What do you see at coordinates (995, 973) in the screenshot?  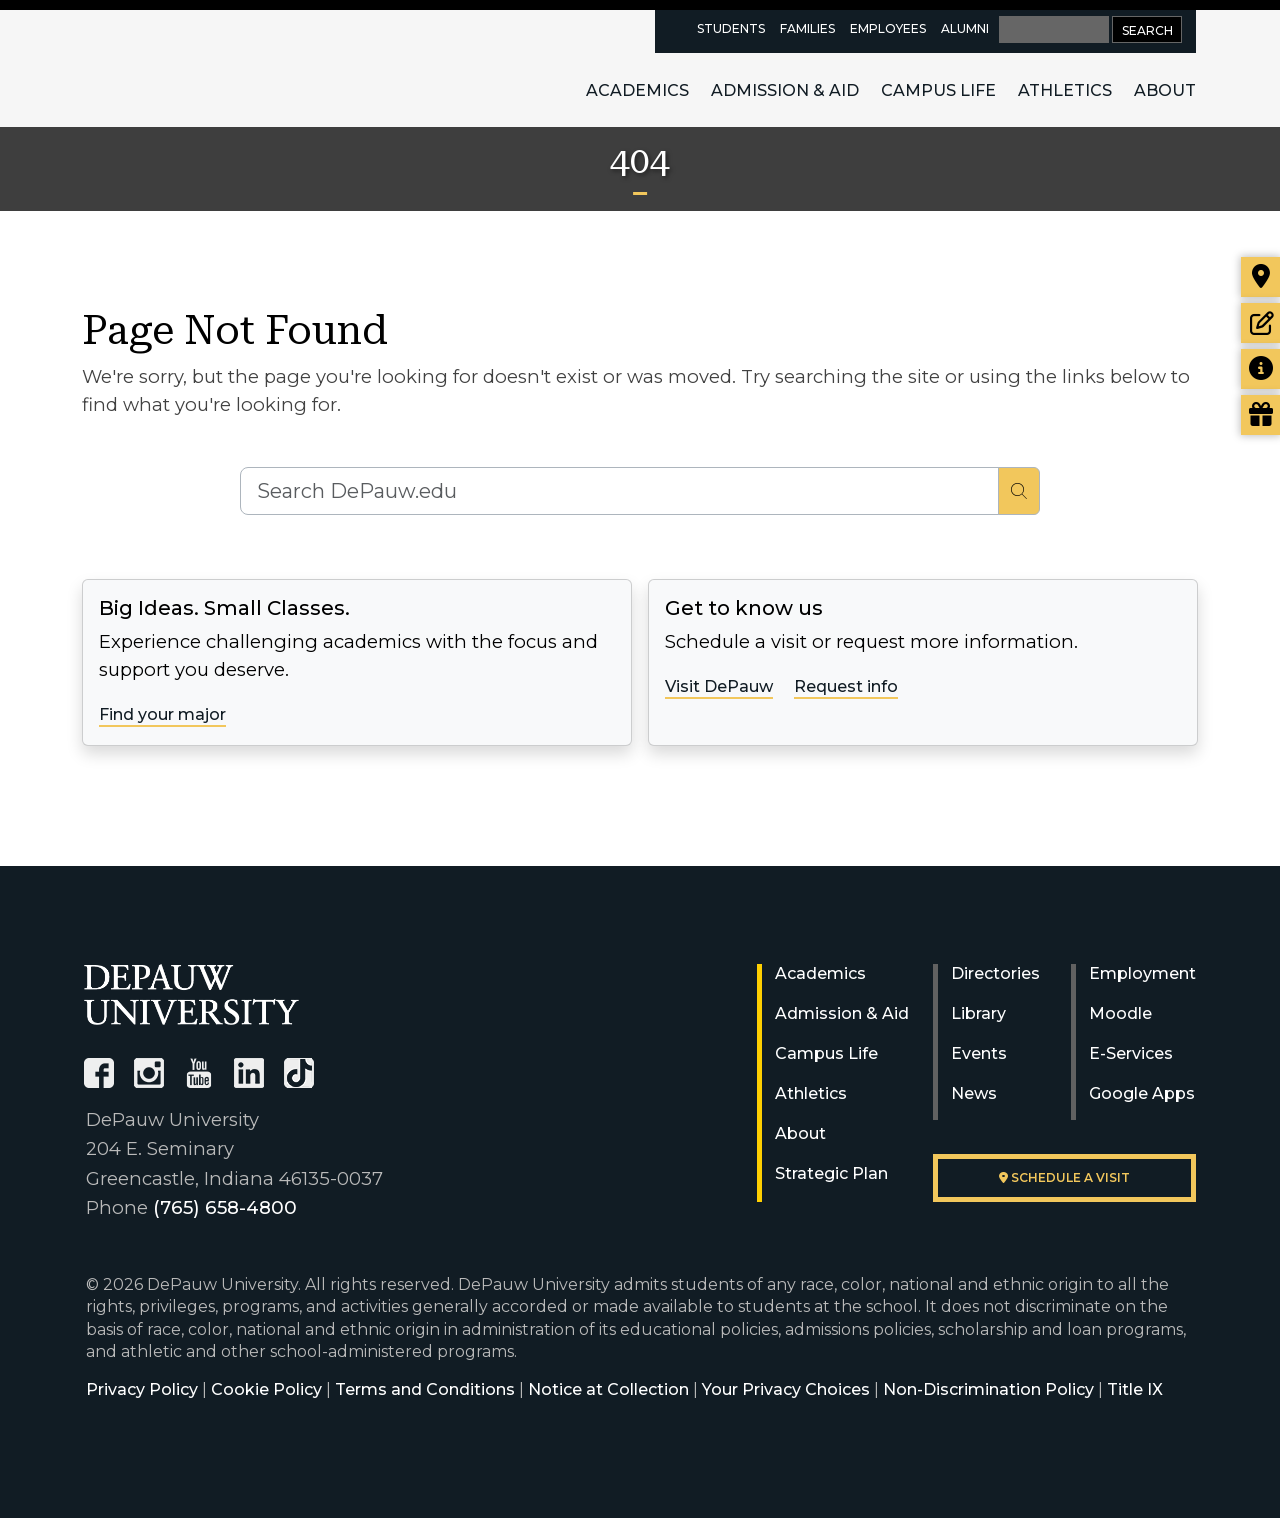 I see `Directories [University Directories]` at bounding box center [995, 973].